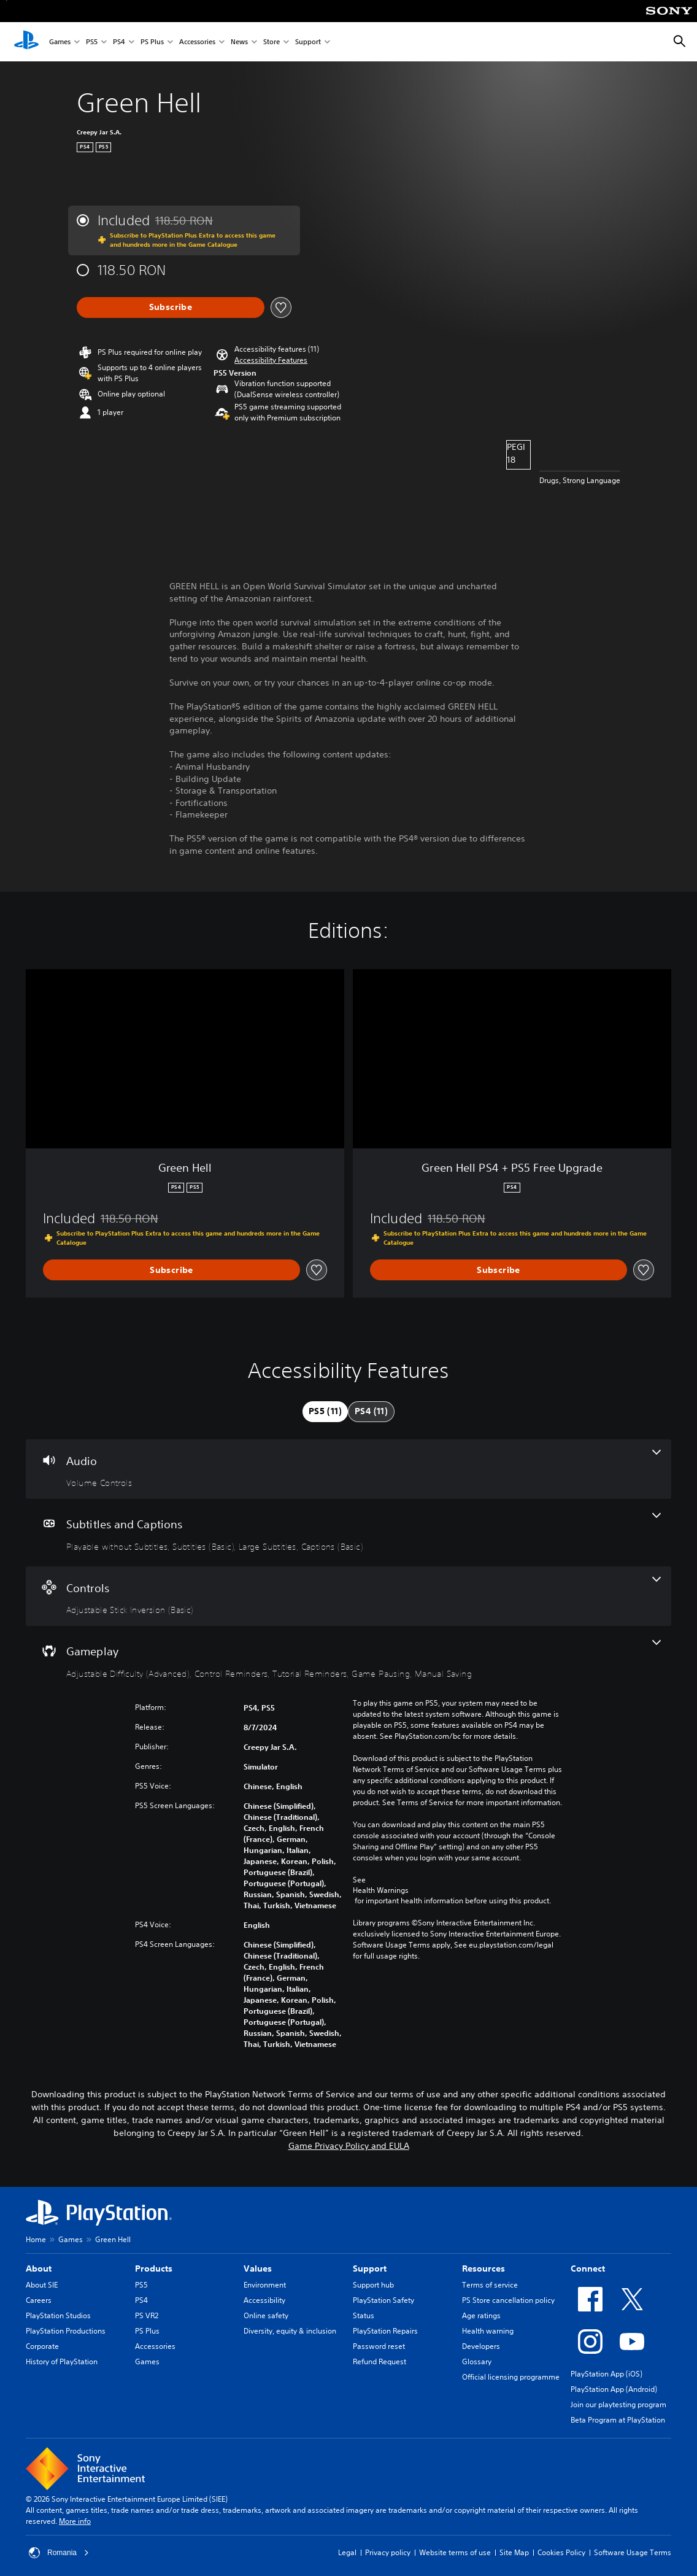  Describe the element at coordinates (363, 2315) in the screenshot. I see `Status` at that location.